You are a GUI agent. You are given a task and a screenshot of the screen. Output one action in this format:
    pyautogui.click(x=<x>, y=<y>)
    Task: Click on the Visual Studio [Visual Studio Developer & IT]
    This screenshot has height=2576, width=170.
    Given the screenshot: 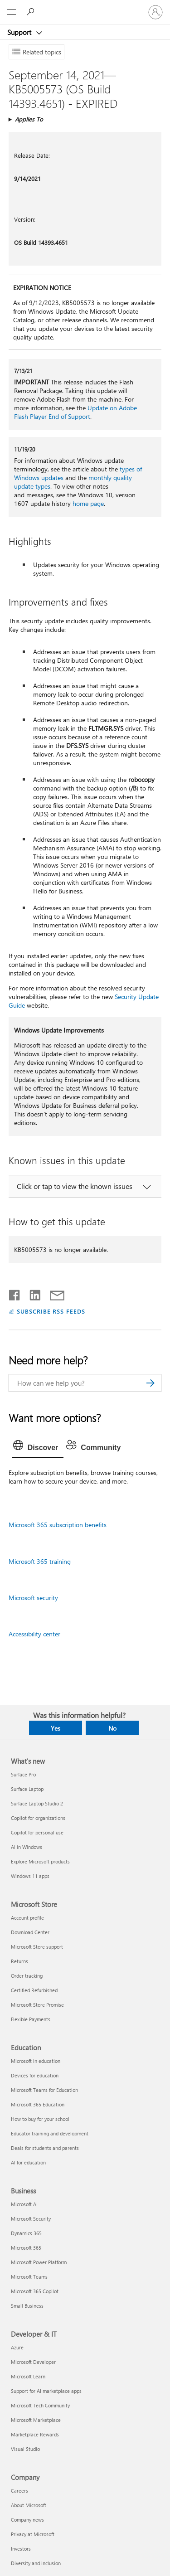 What is the action you would take?
    pyautogui.click(x=25, y=2448)
    